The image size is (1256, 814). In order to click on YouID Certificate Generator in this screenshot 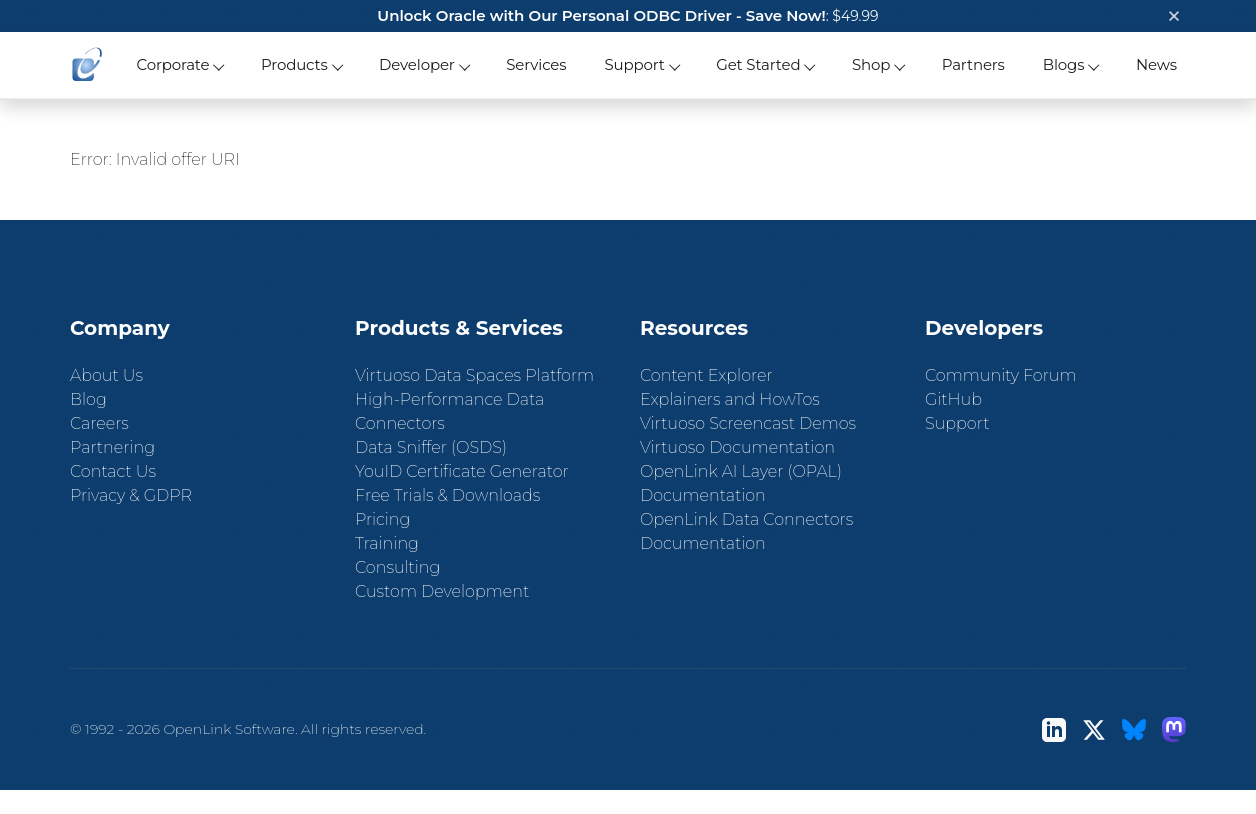, I will do `click(462, 471)`.